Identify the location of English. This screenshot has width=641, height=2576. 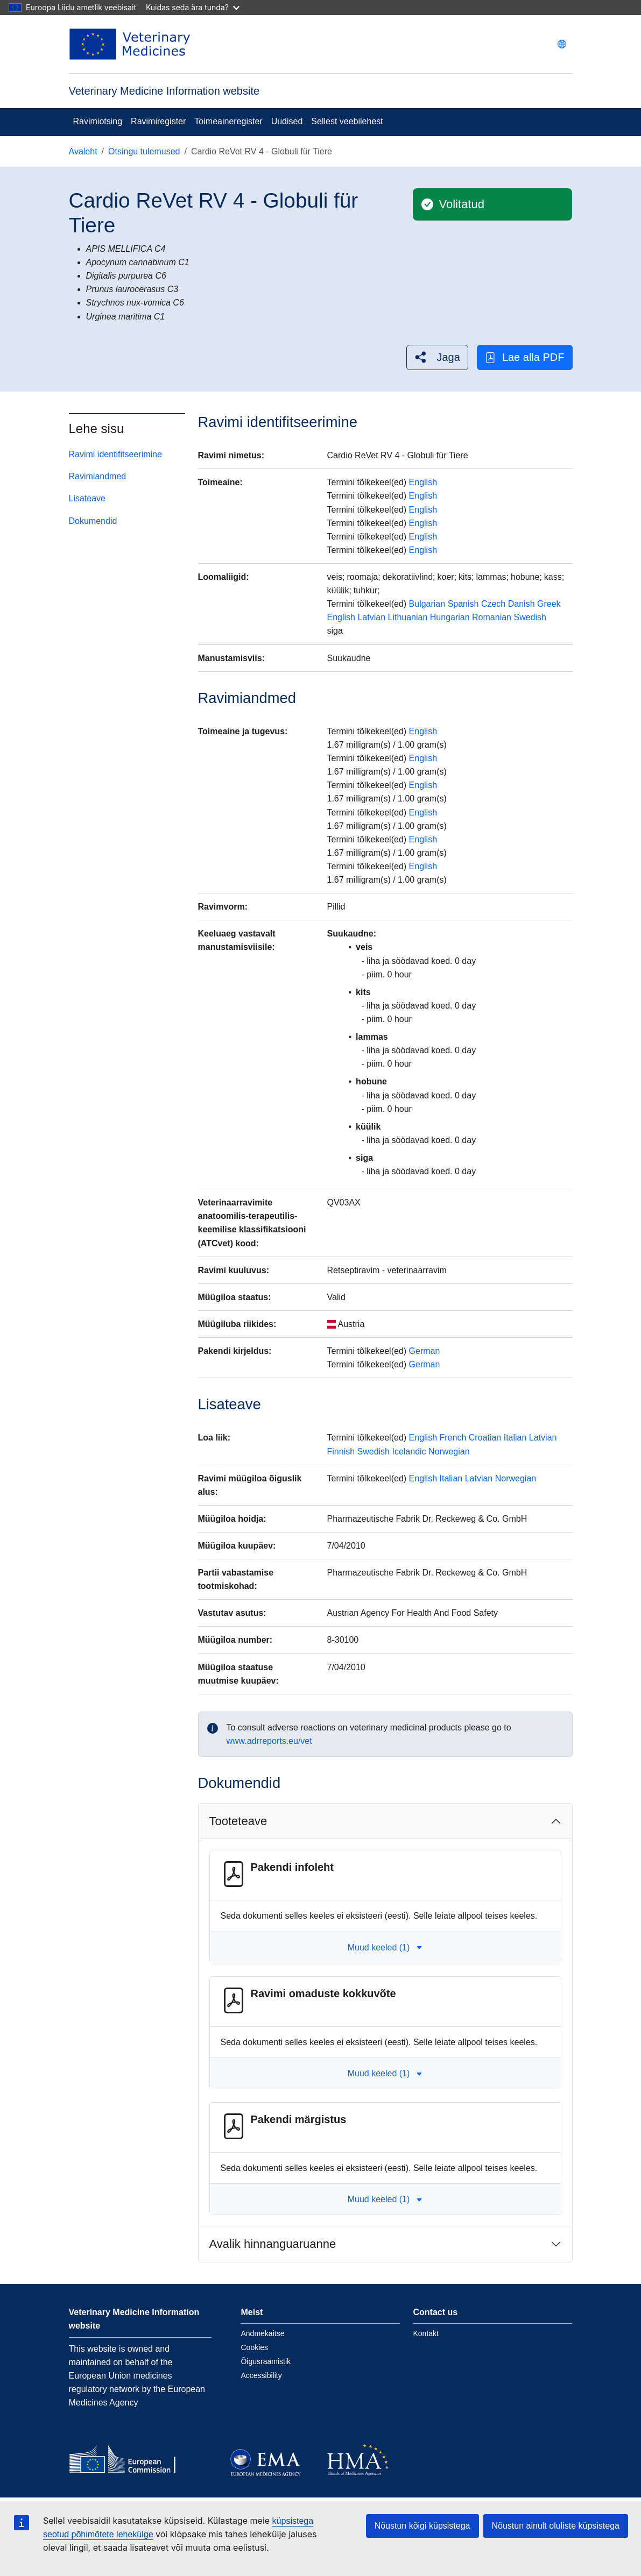
(423, 482).